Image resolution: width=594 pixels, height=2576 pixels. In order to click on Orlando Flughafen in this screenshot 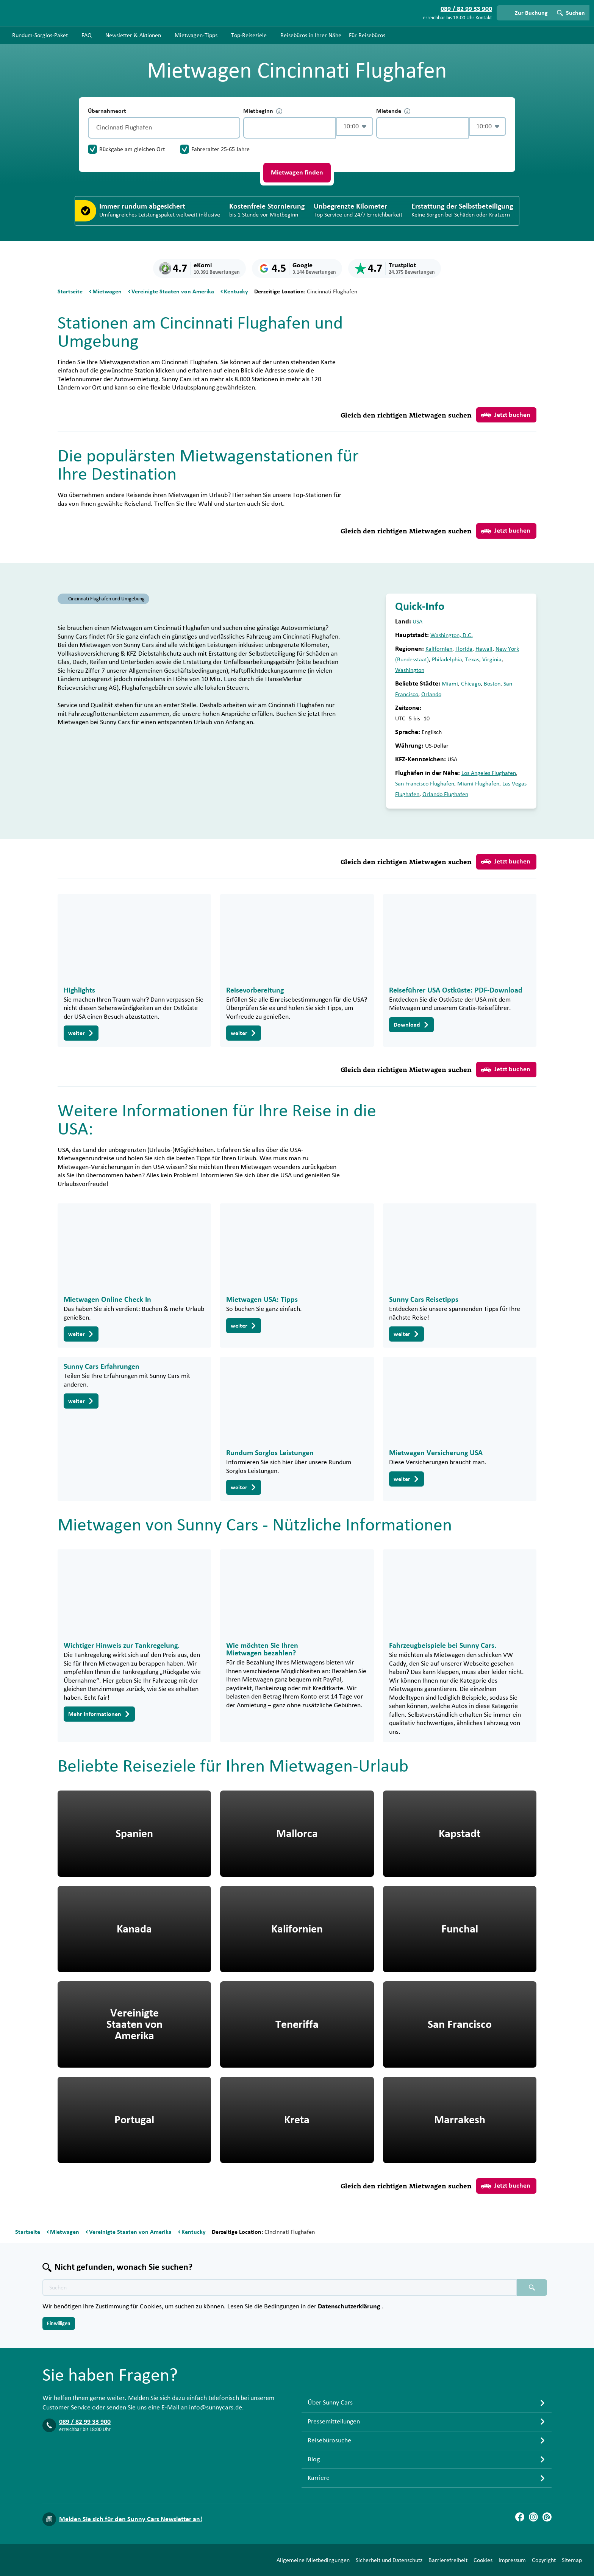, I will do `click(445, 794)`.